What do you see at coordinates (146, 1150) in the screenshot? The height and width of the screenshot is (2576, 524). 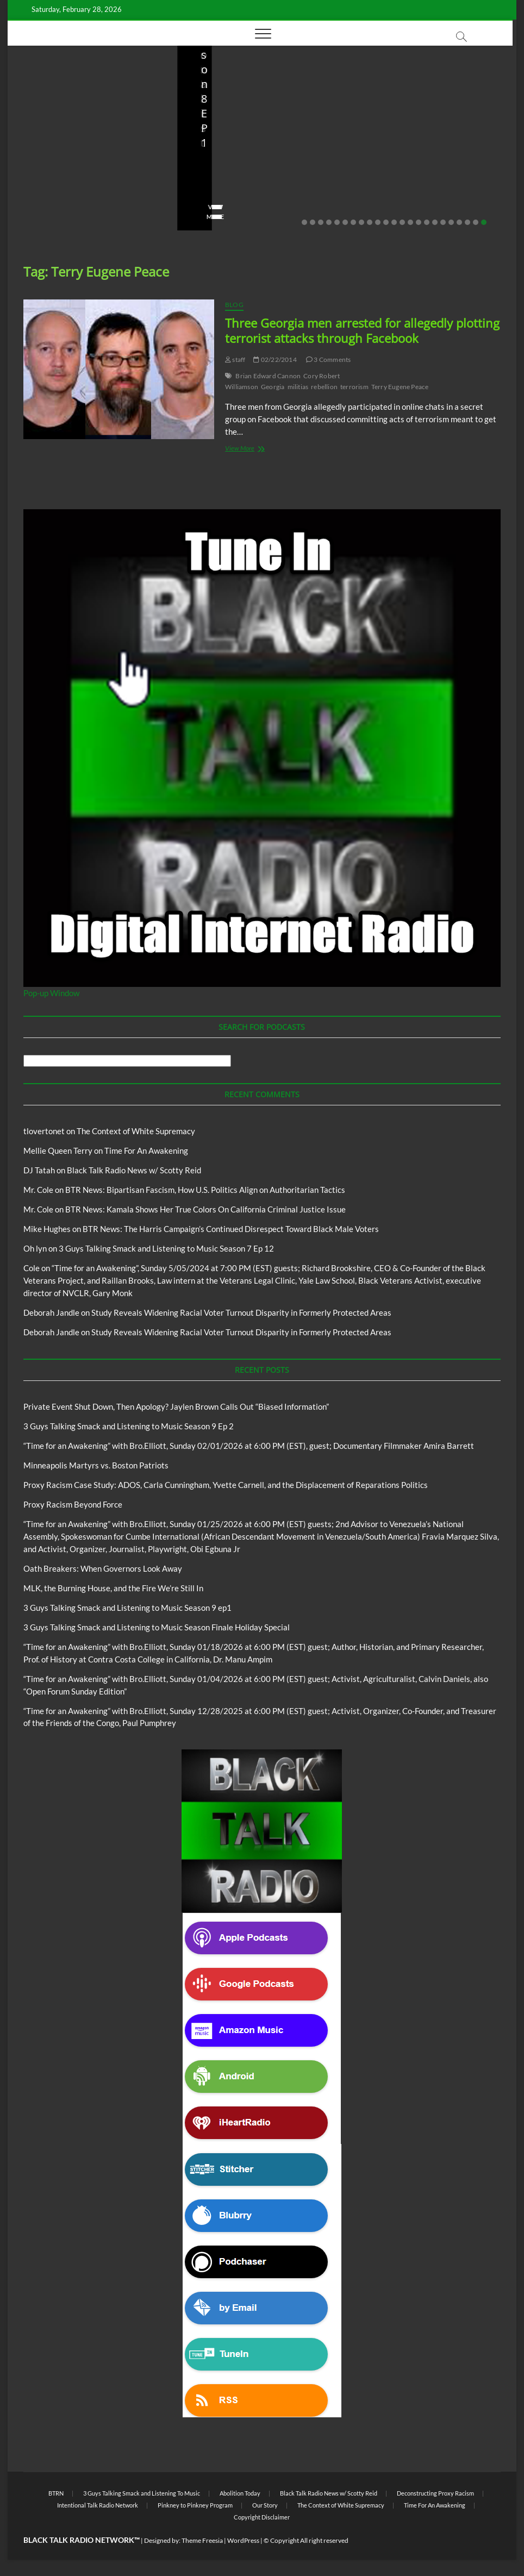 I see `Time For An Awakening` at bounding box center [146, 1150].